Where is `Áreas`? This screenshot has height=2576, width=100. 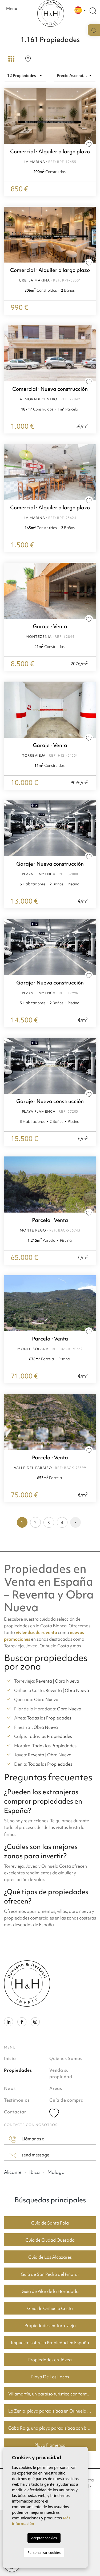 Áreas is located at coordinates (55, 2088).